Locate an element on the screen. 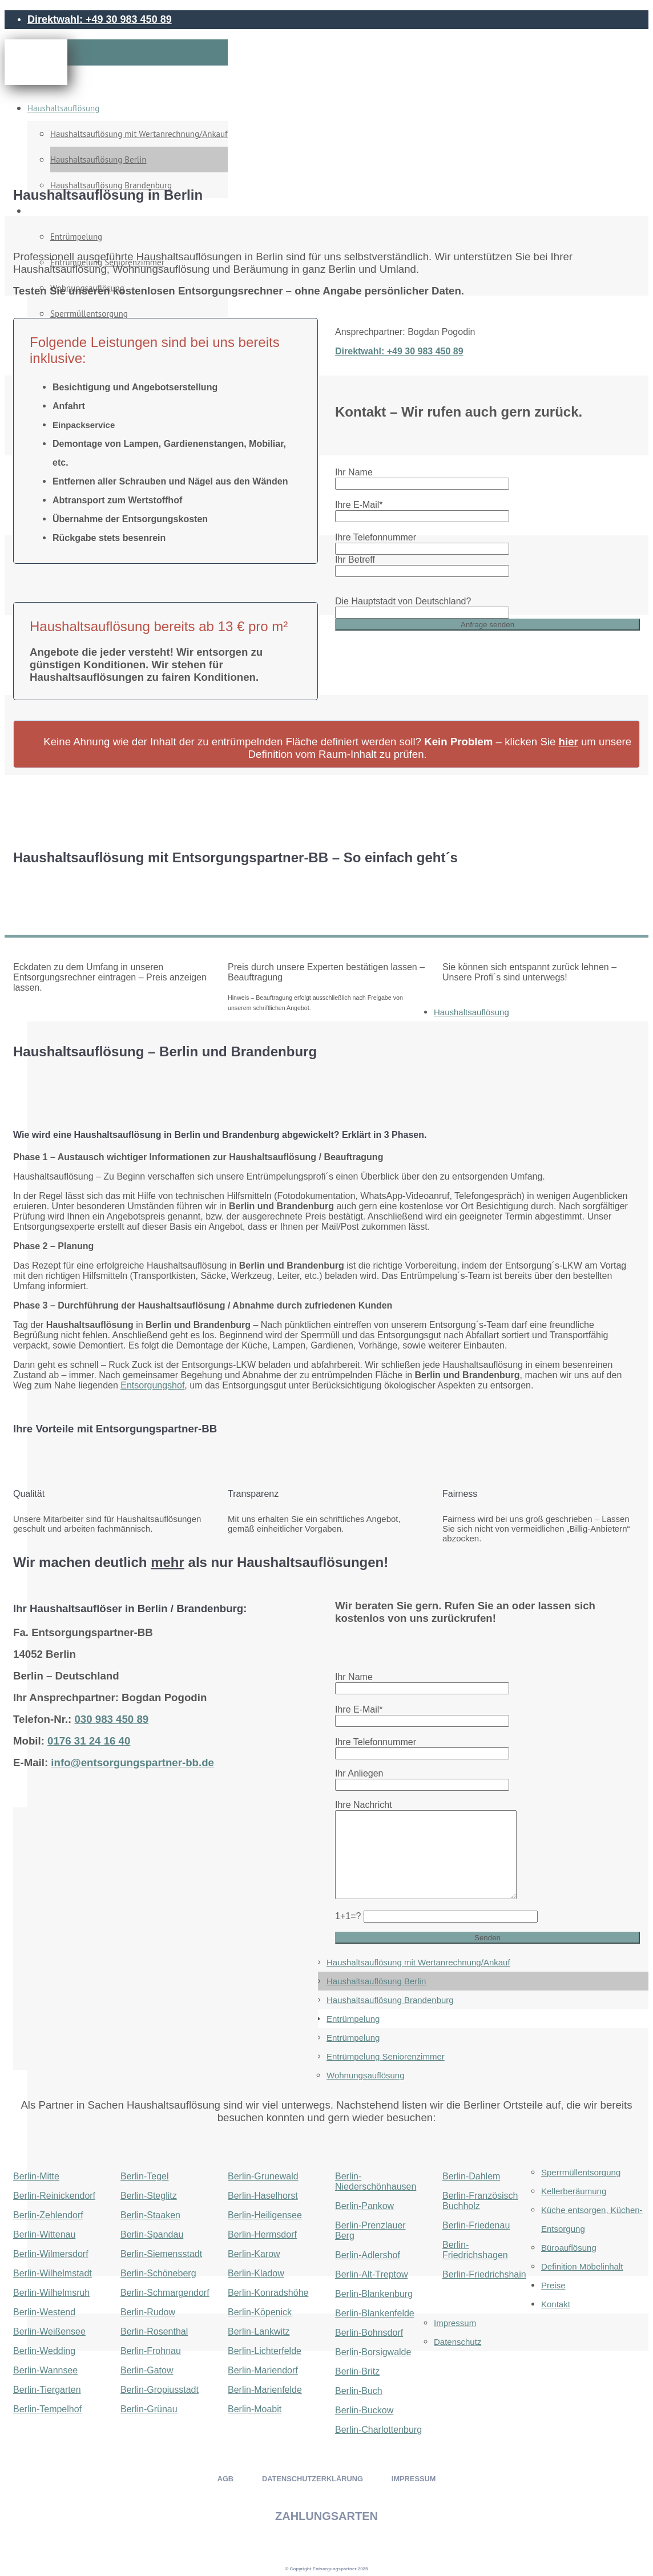 This screenshot has width=653, height=2576. Berlin-Zehlendorf is located at coordinates (48, 2215).